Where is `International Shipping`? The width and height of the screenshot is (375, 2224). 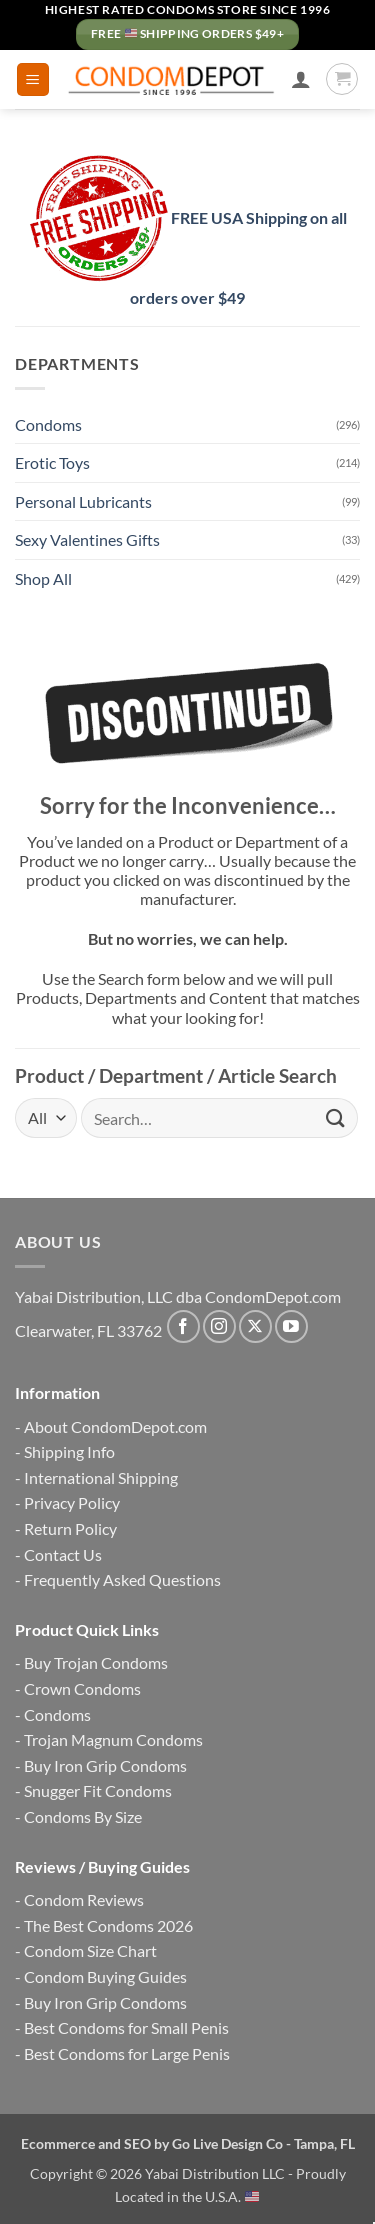 International Shipping is located at coordinates (101, 1477).